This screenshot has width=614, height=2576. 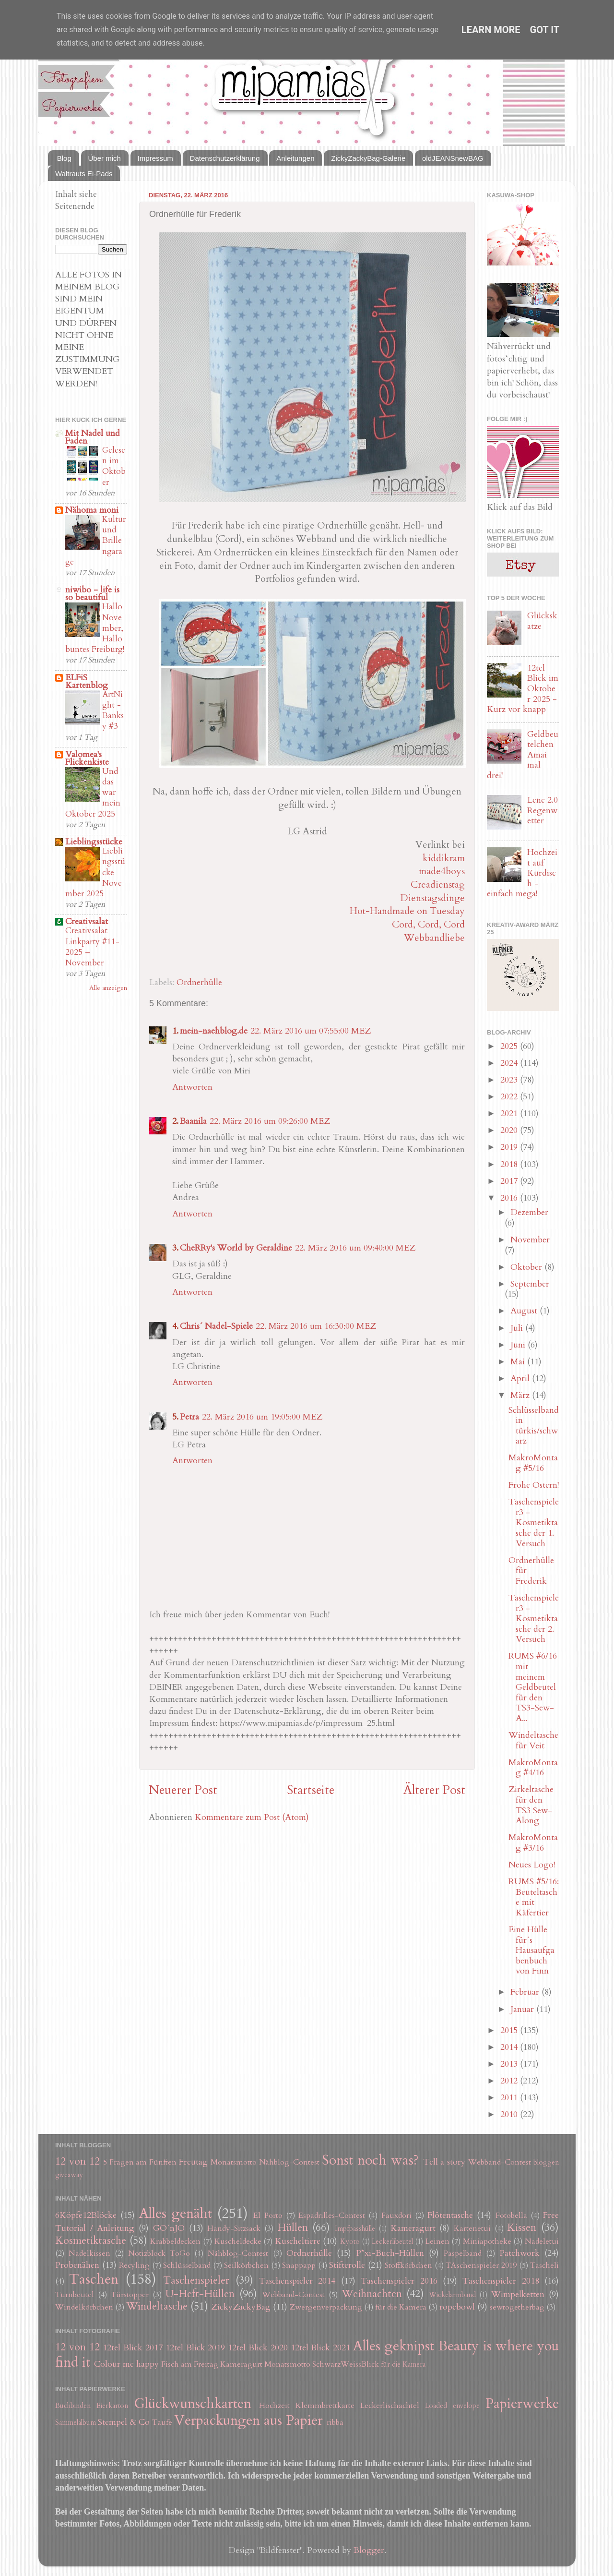 I want to click on Kissen, so click(x=521, y=2228).